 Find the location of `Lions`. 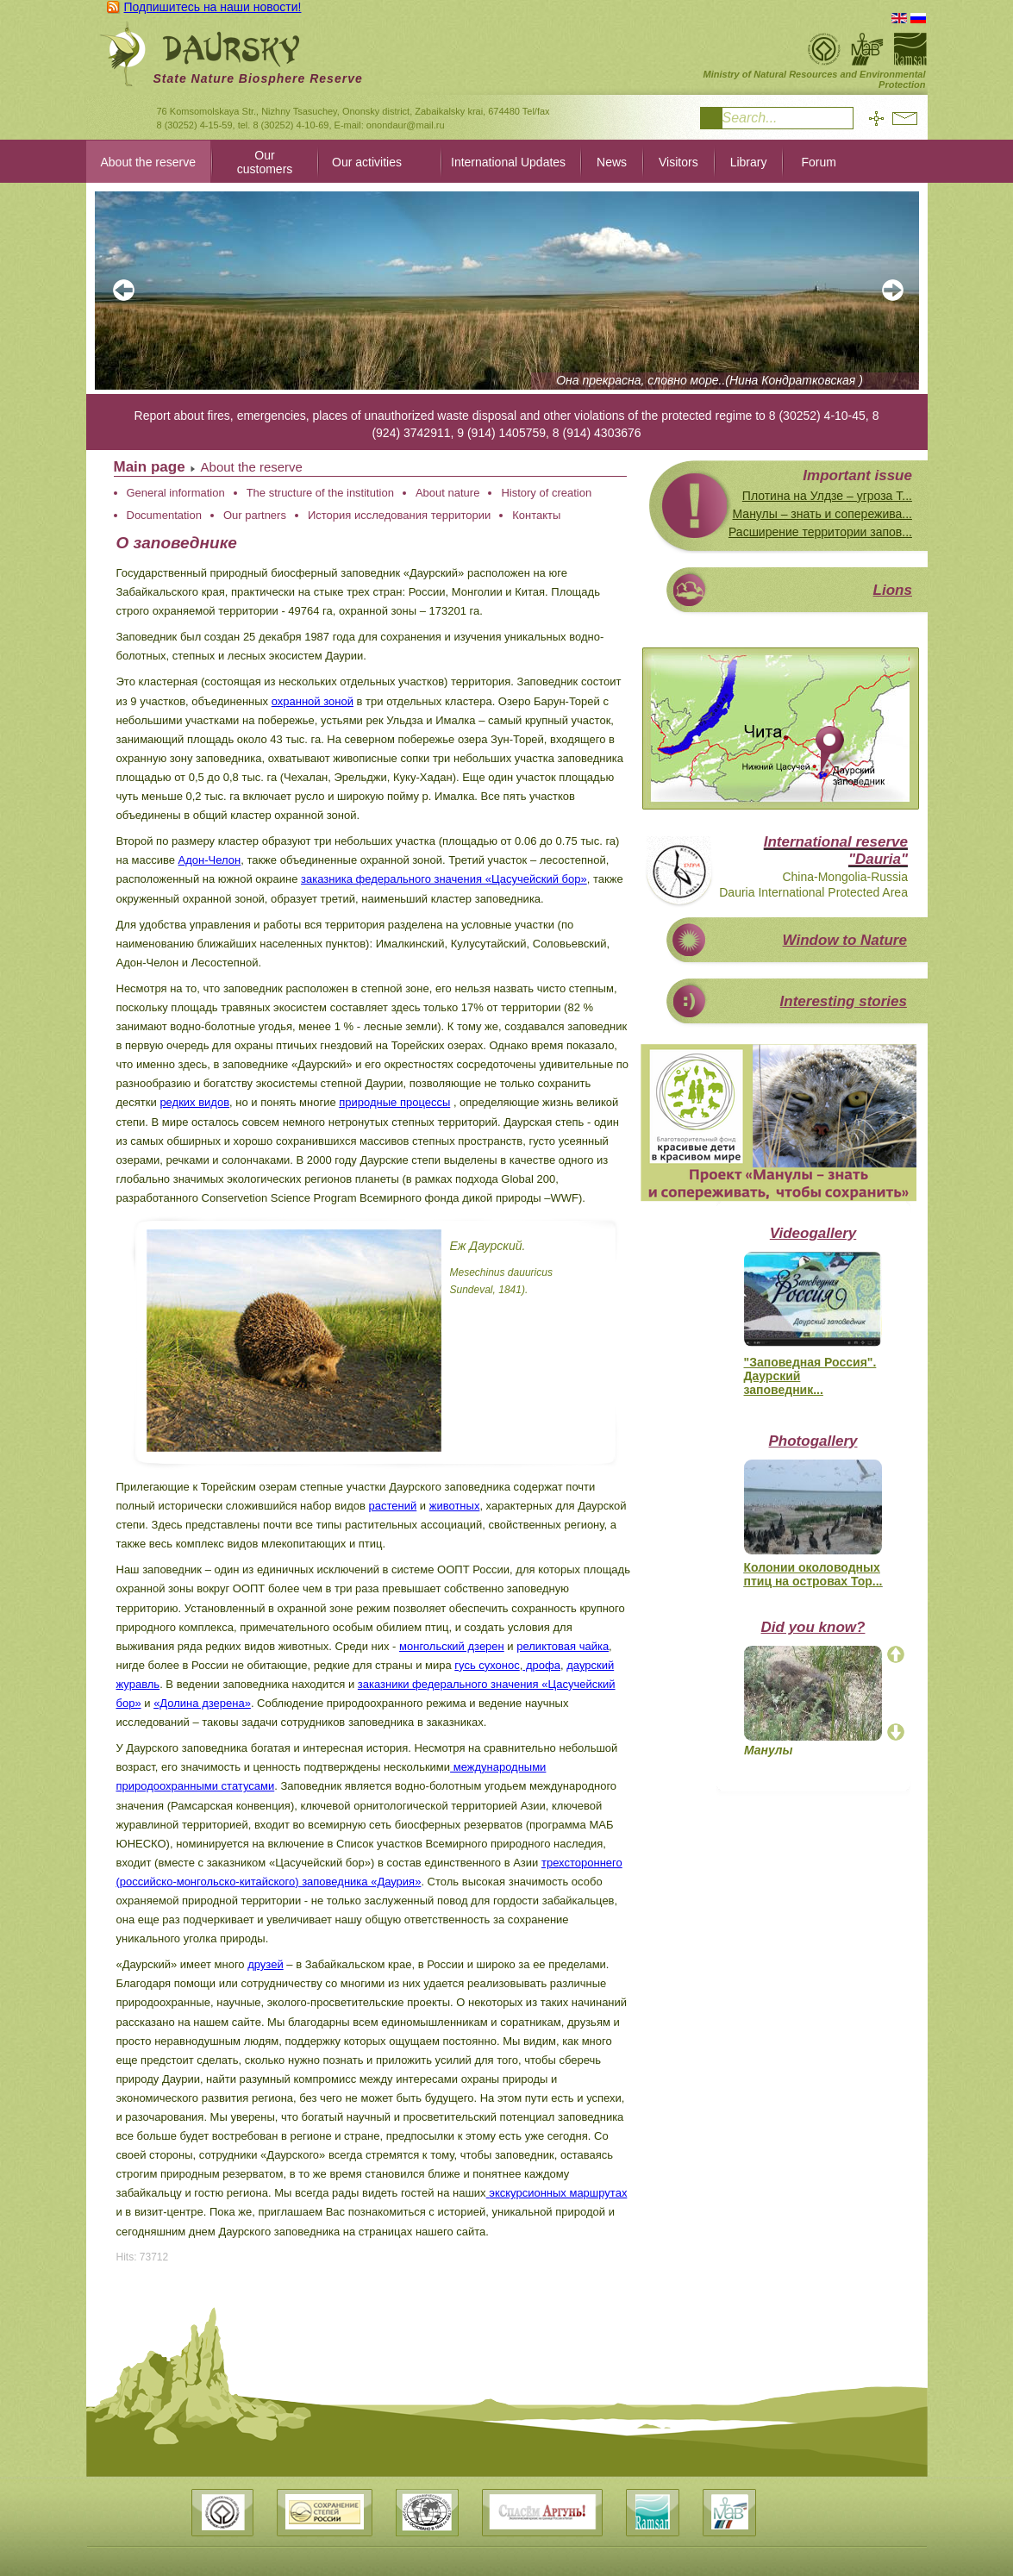

Lions is located at coordinates (892, 590).